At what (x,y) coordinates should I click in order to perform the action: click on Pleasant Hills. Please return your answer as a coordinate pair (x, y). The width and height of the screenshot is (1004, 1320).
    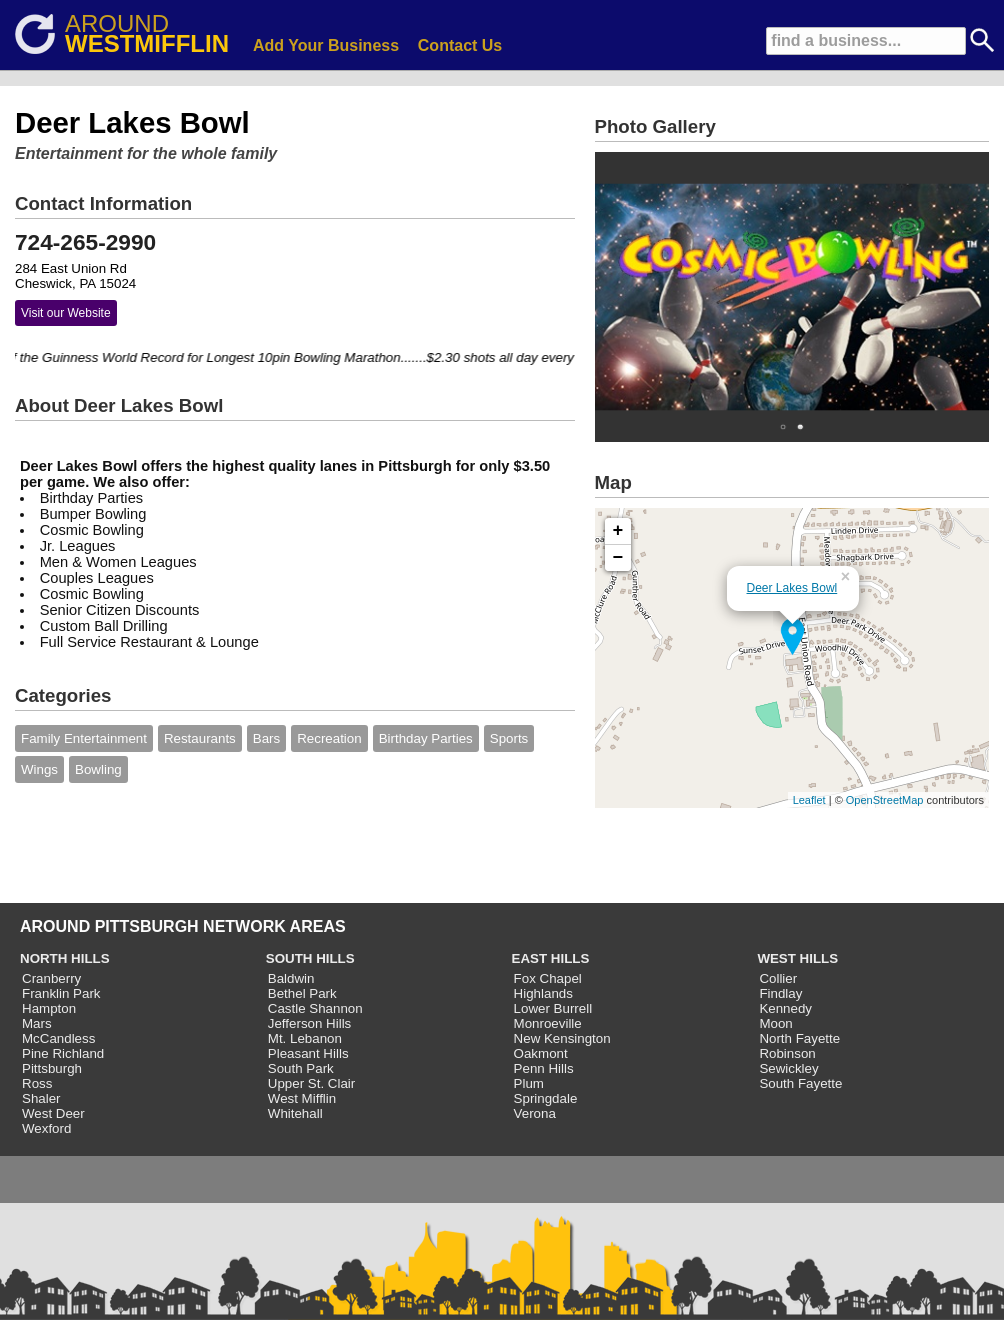
    Looking at the image, I should click on (308, 1053).